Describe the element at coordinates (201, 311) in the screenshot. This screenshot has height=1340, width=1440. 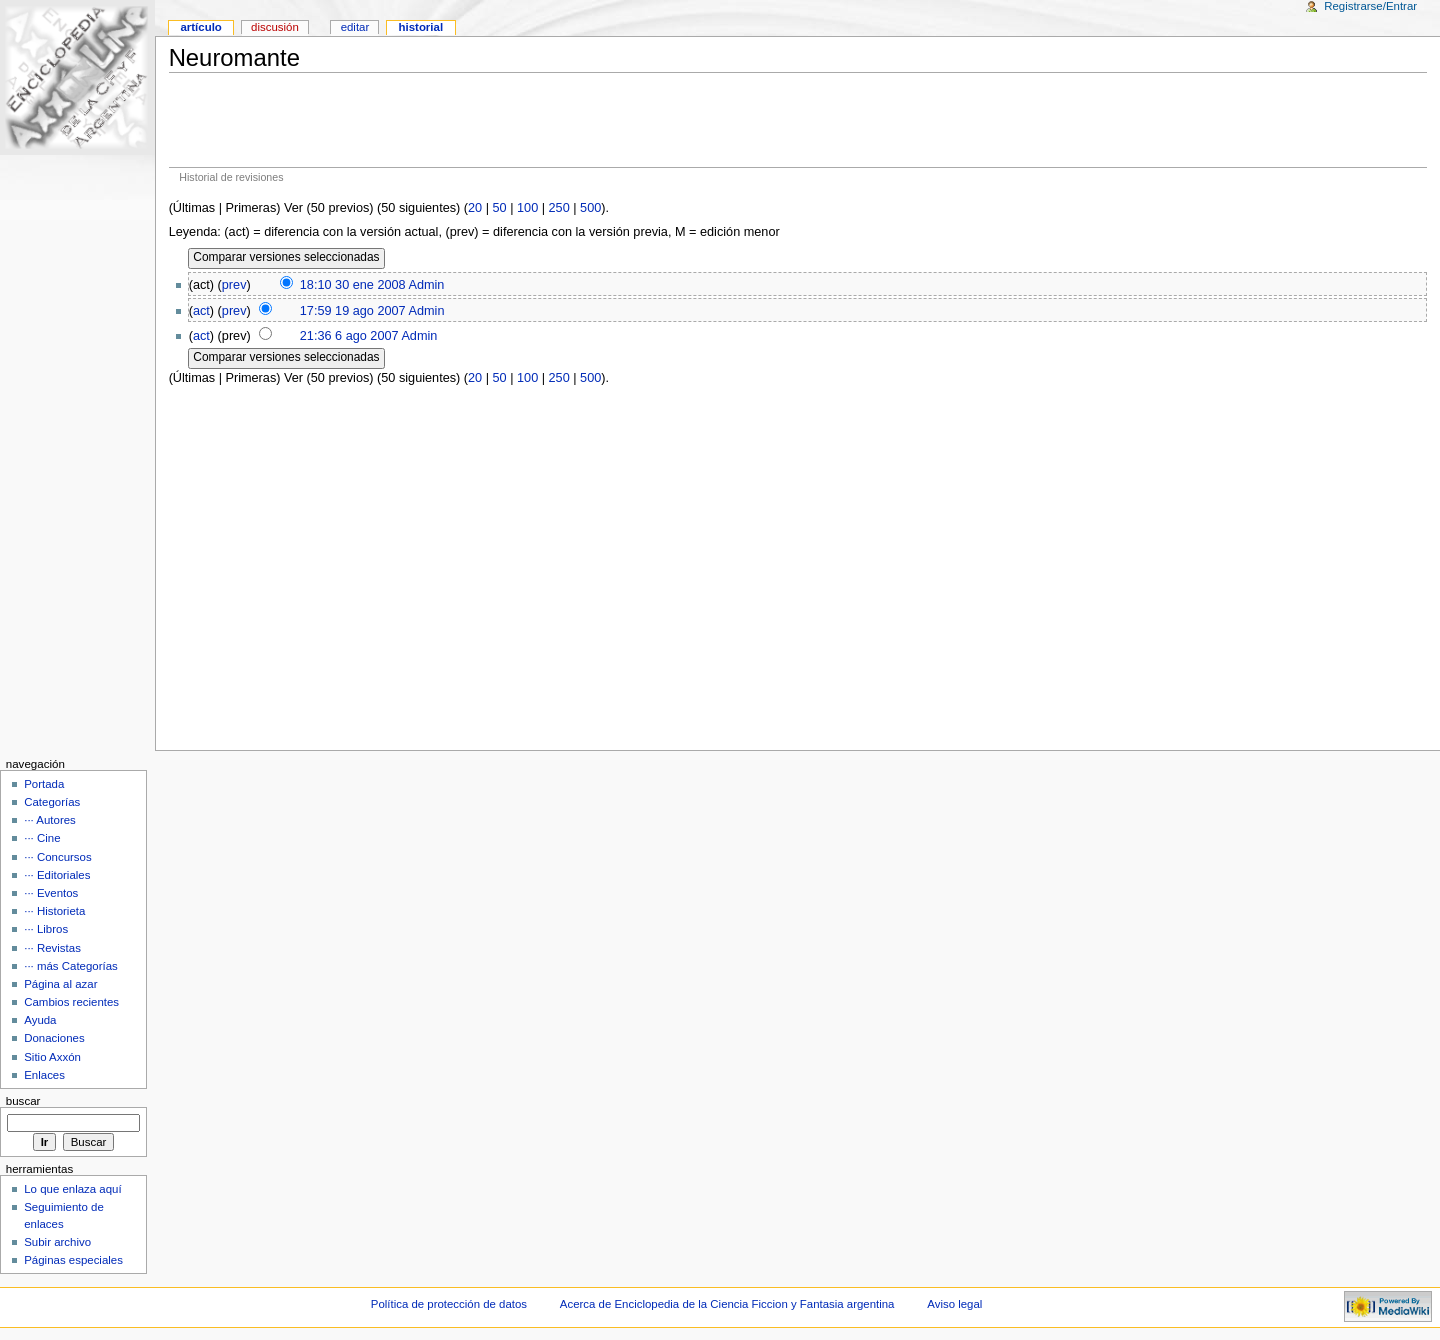
I see `act` at that location.